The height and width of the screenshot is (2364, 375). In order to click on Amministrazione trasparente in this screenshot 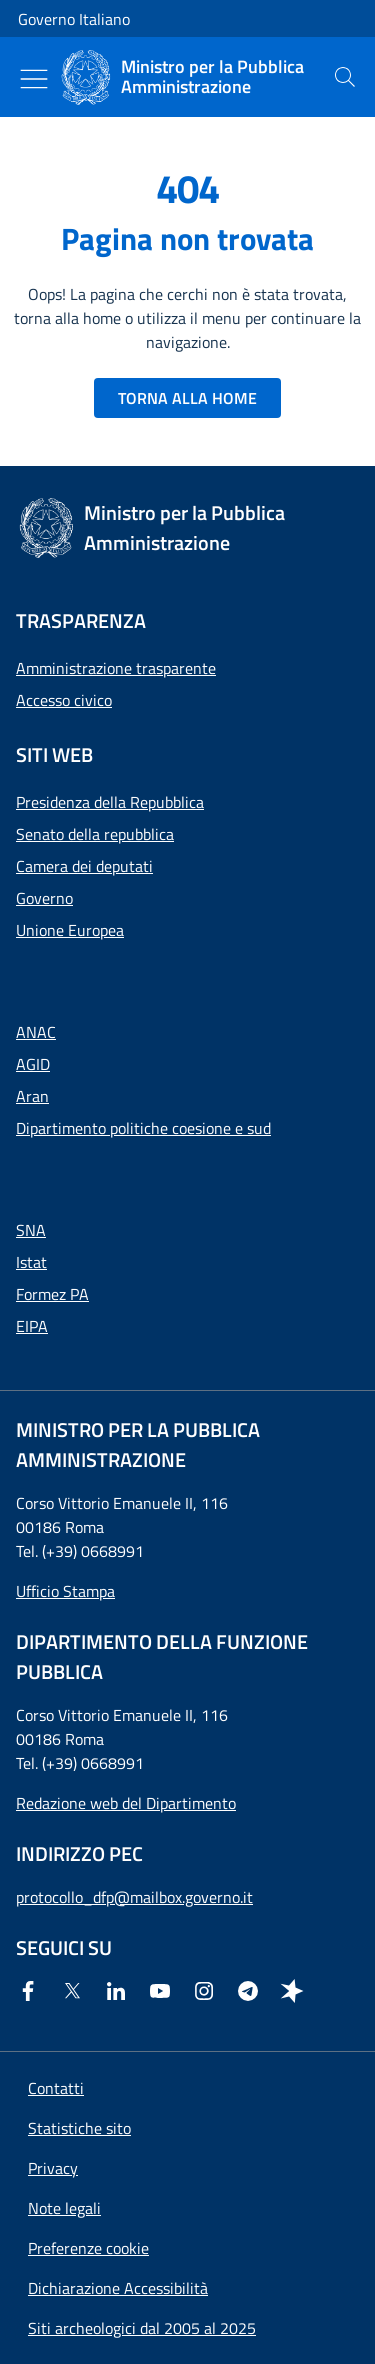, I will do `click(116, 668)`.